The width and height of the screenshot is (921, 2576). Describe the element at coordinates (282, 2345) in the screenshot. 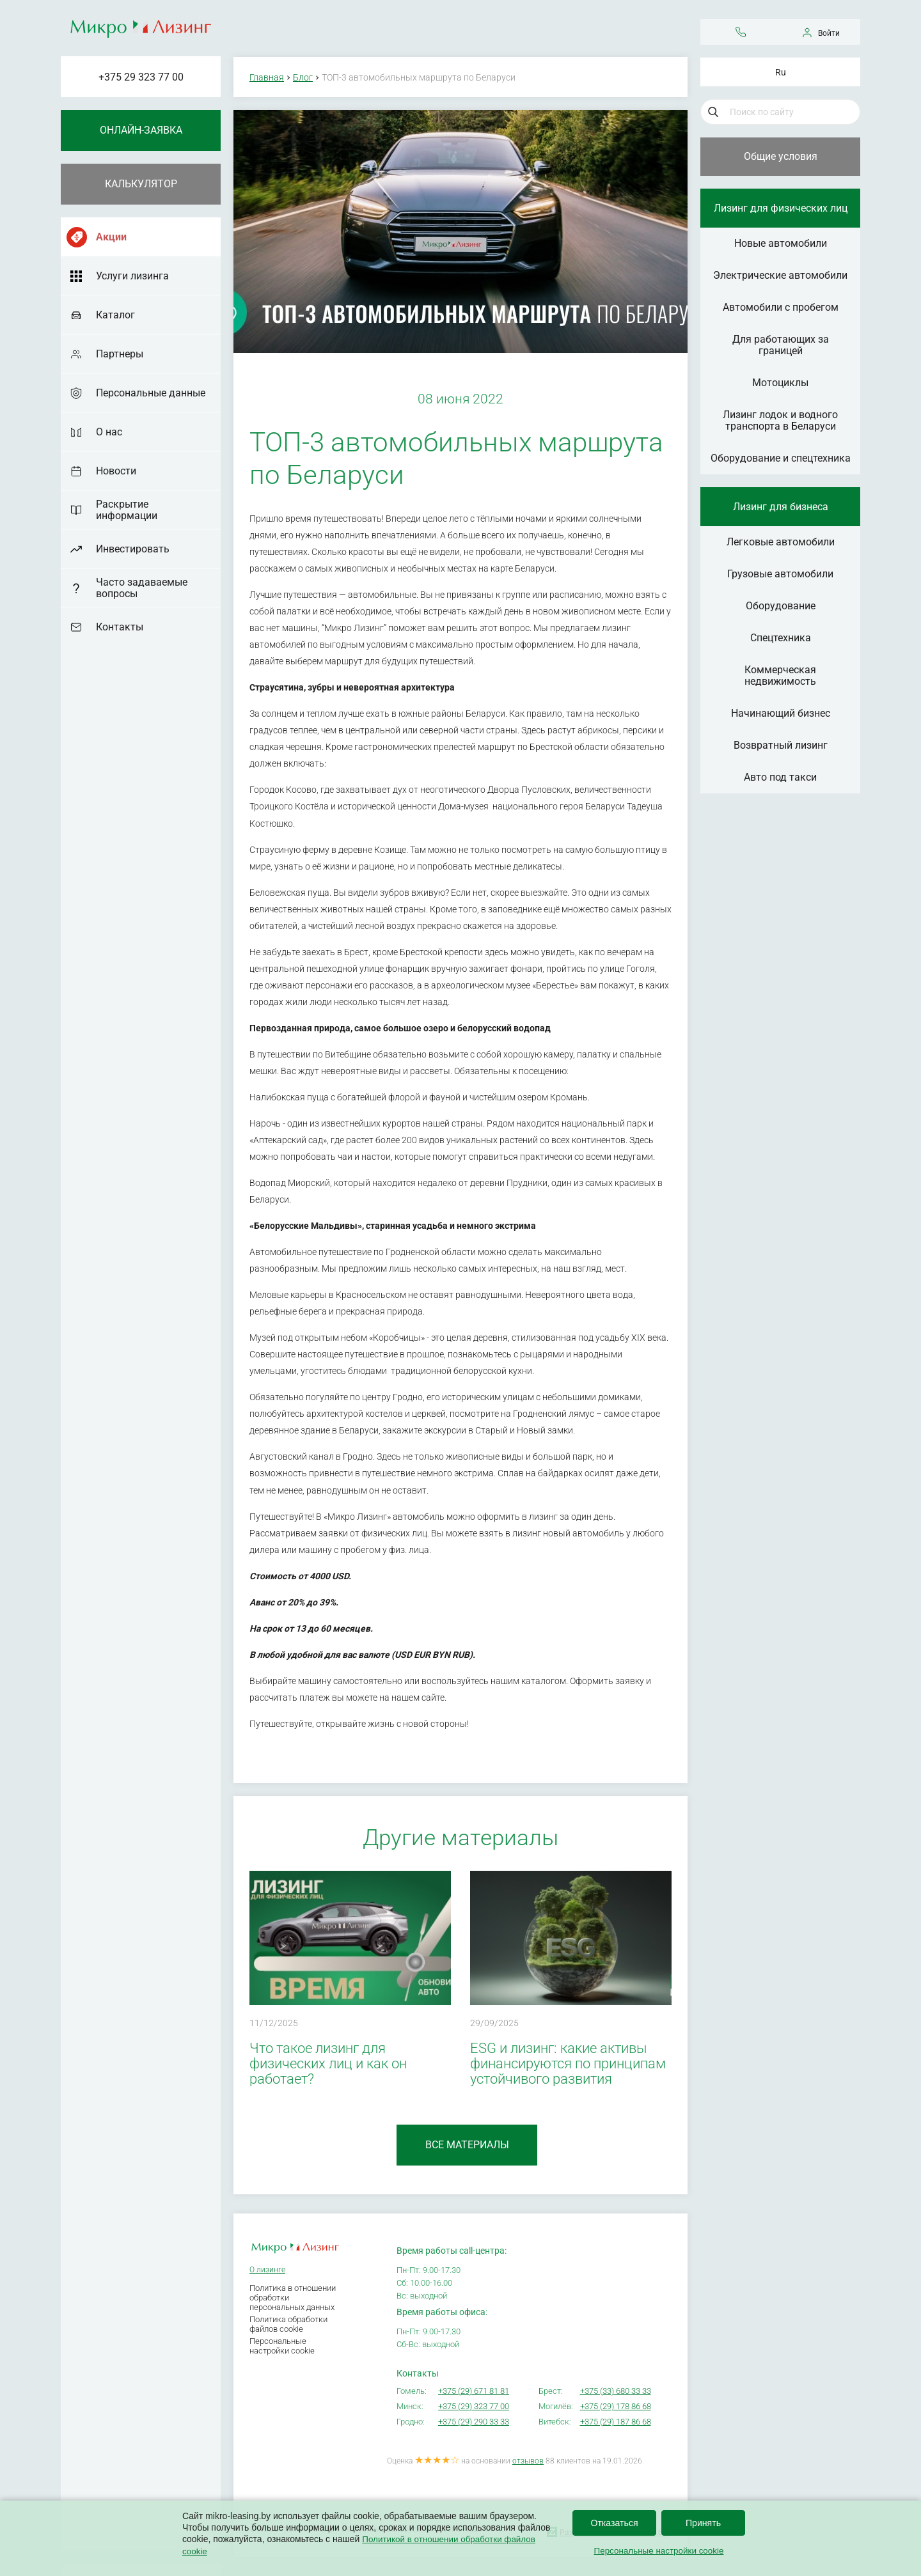

I see `Персональные настройки cookie` at that location.